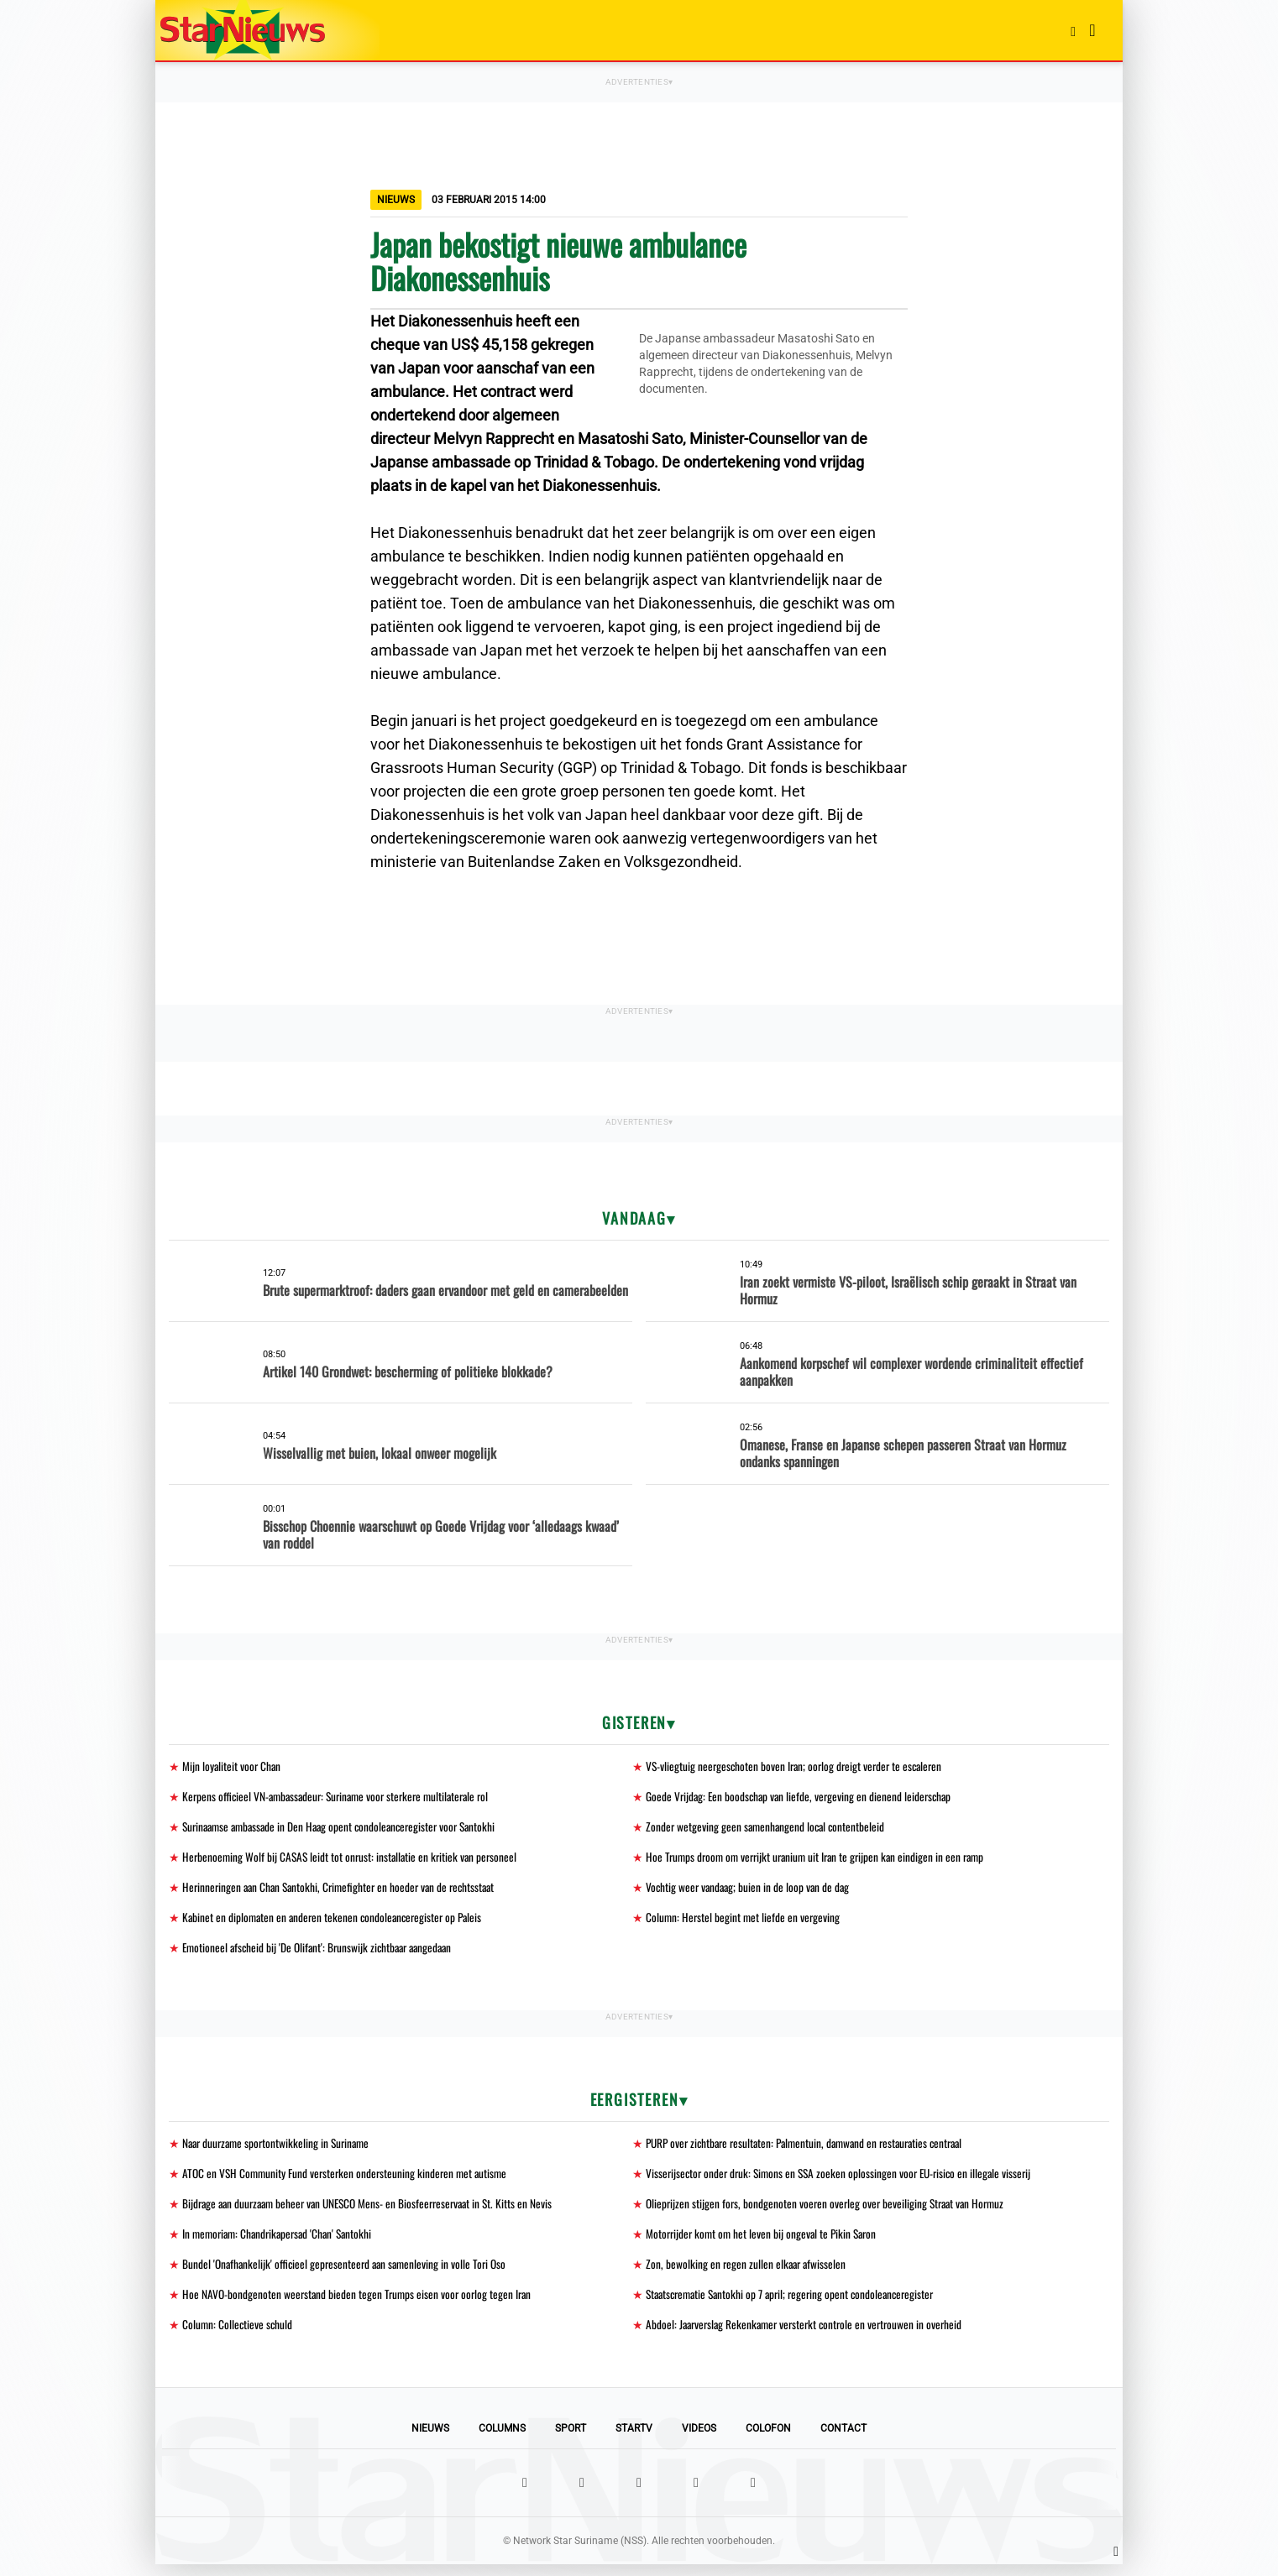 Image resolution: width=1278 pixels, height=2576 pixels. I want to click on Kabinet en diplomaten en anderen tekenen condoleanceregister op Paleis, so click(336, 1922).